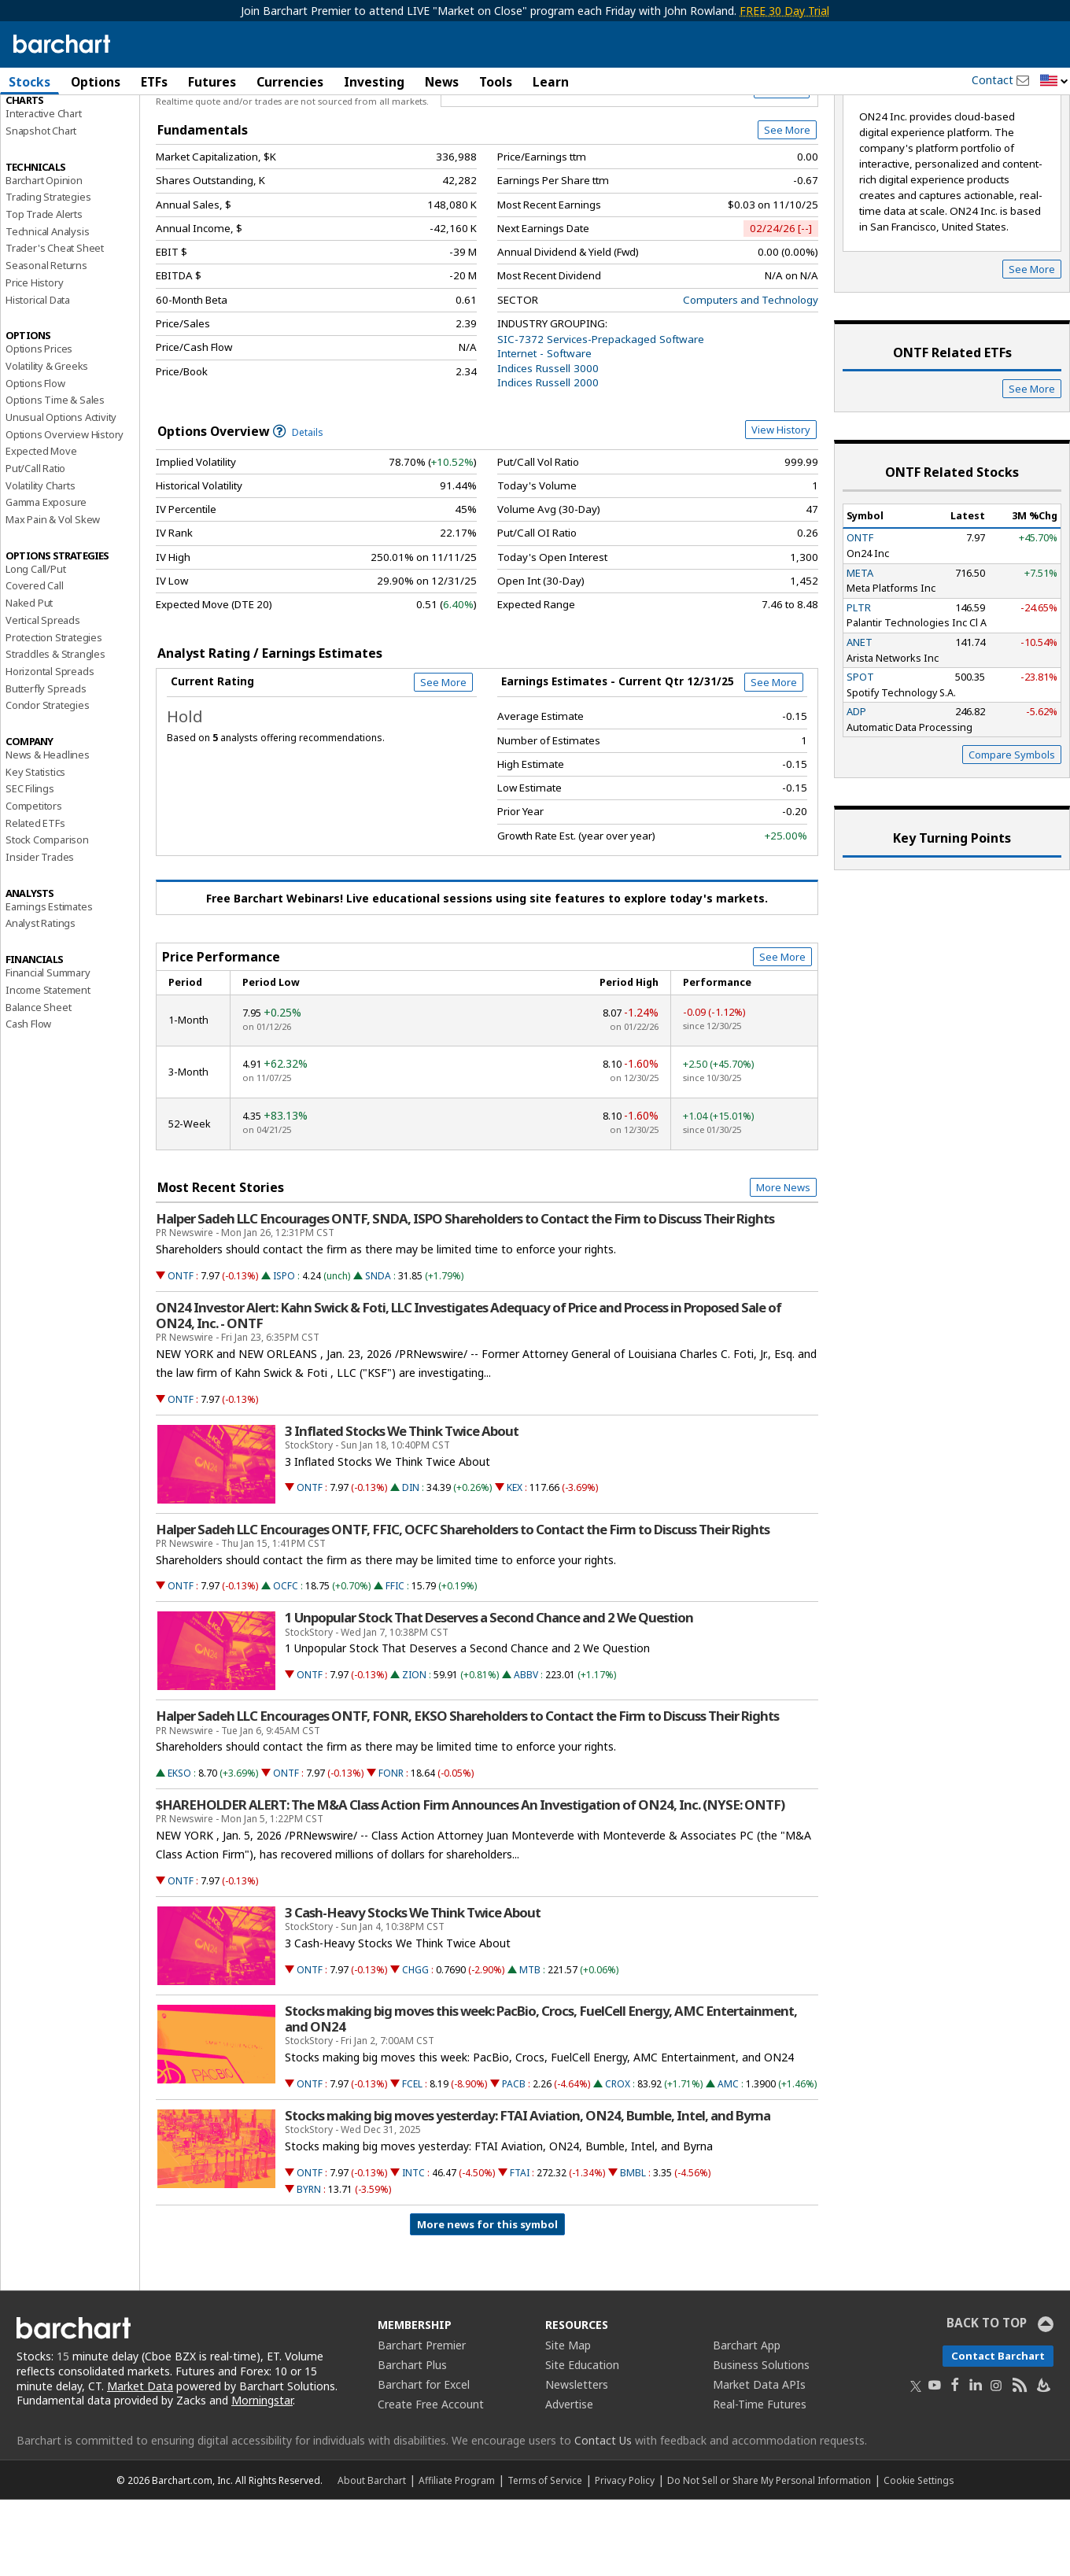 The image size is (1070, 2576). I want to click on Historical Data, so click(38, 376).